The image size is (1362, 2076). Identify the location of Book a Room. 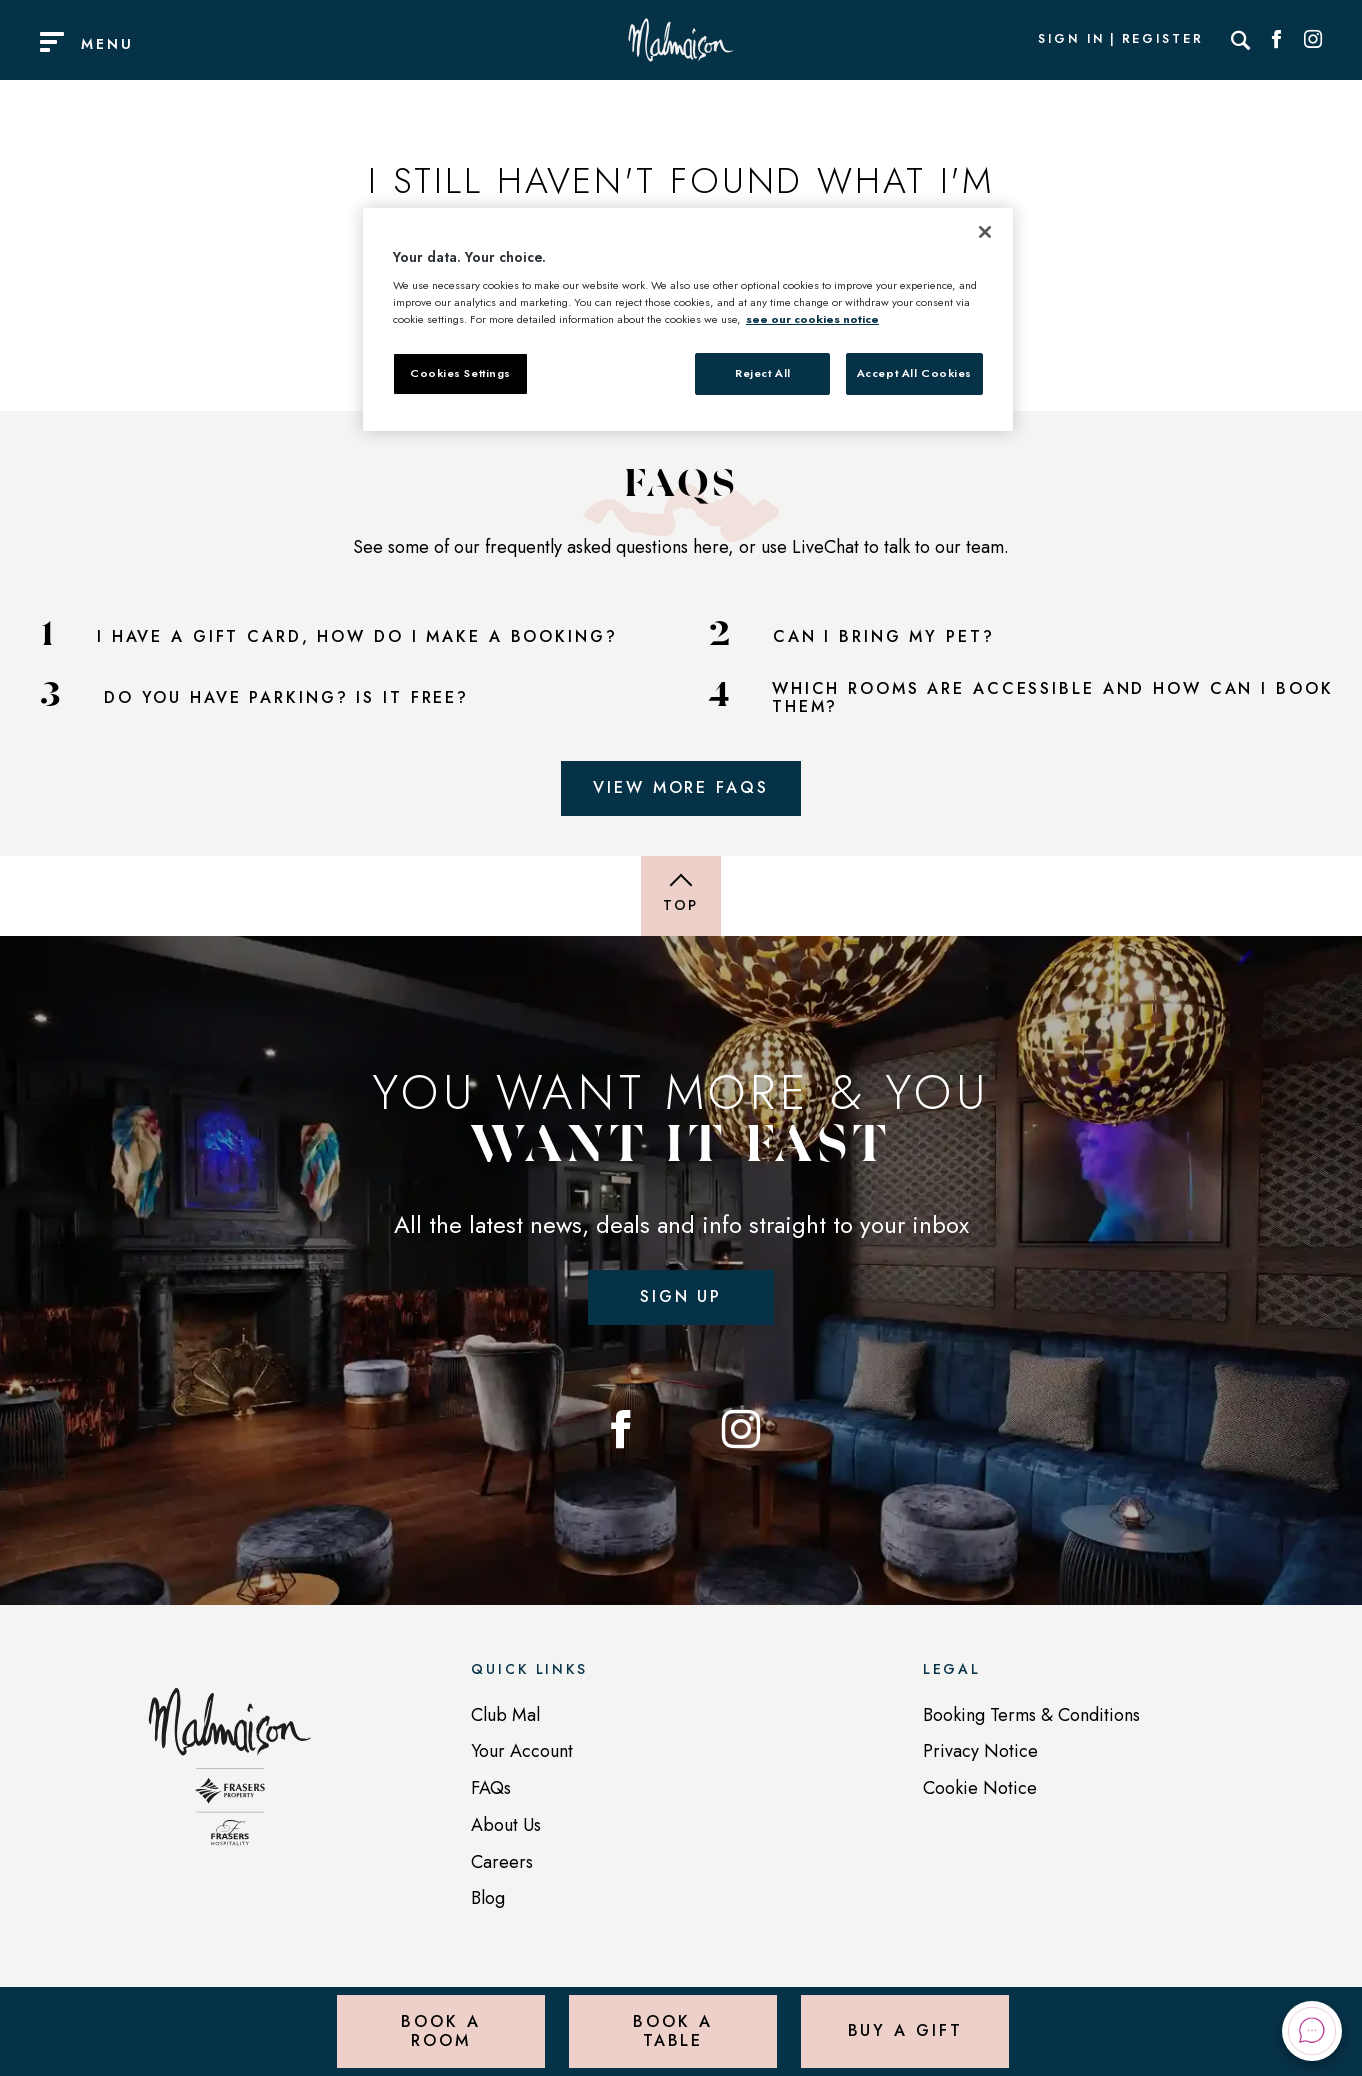
(440, 2030).